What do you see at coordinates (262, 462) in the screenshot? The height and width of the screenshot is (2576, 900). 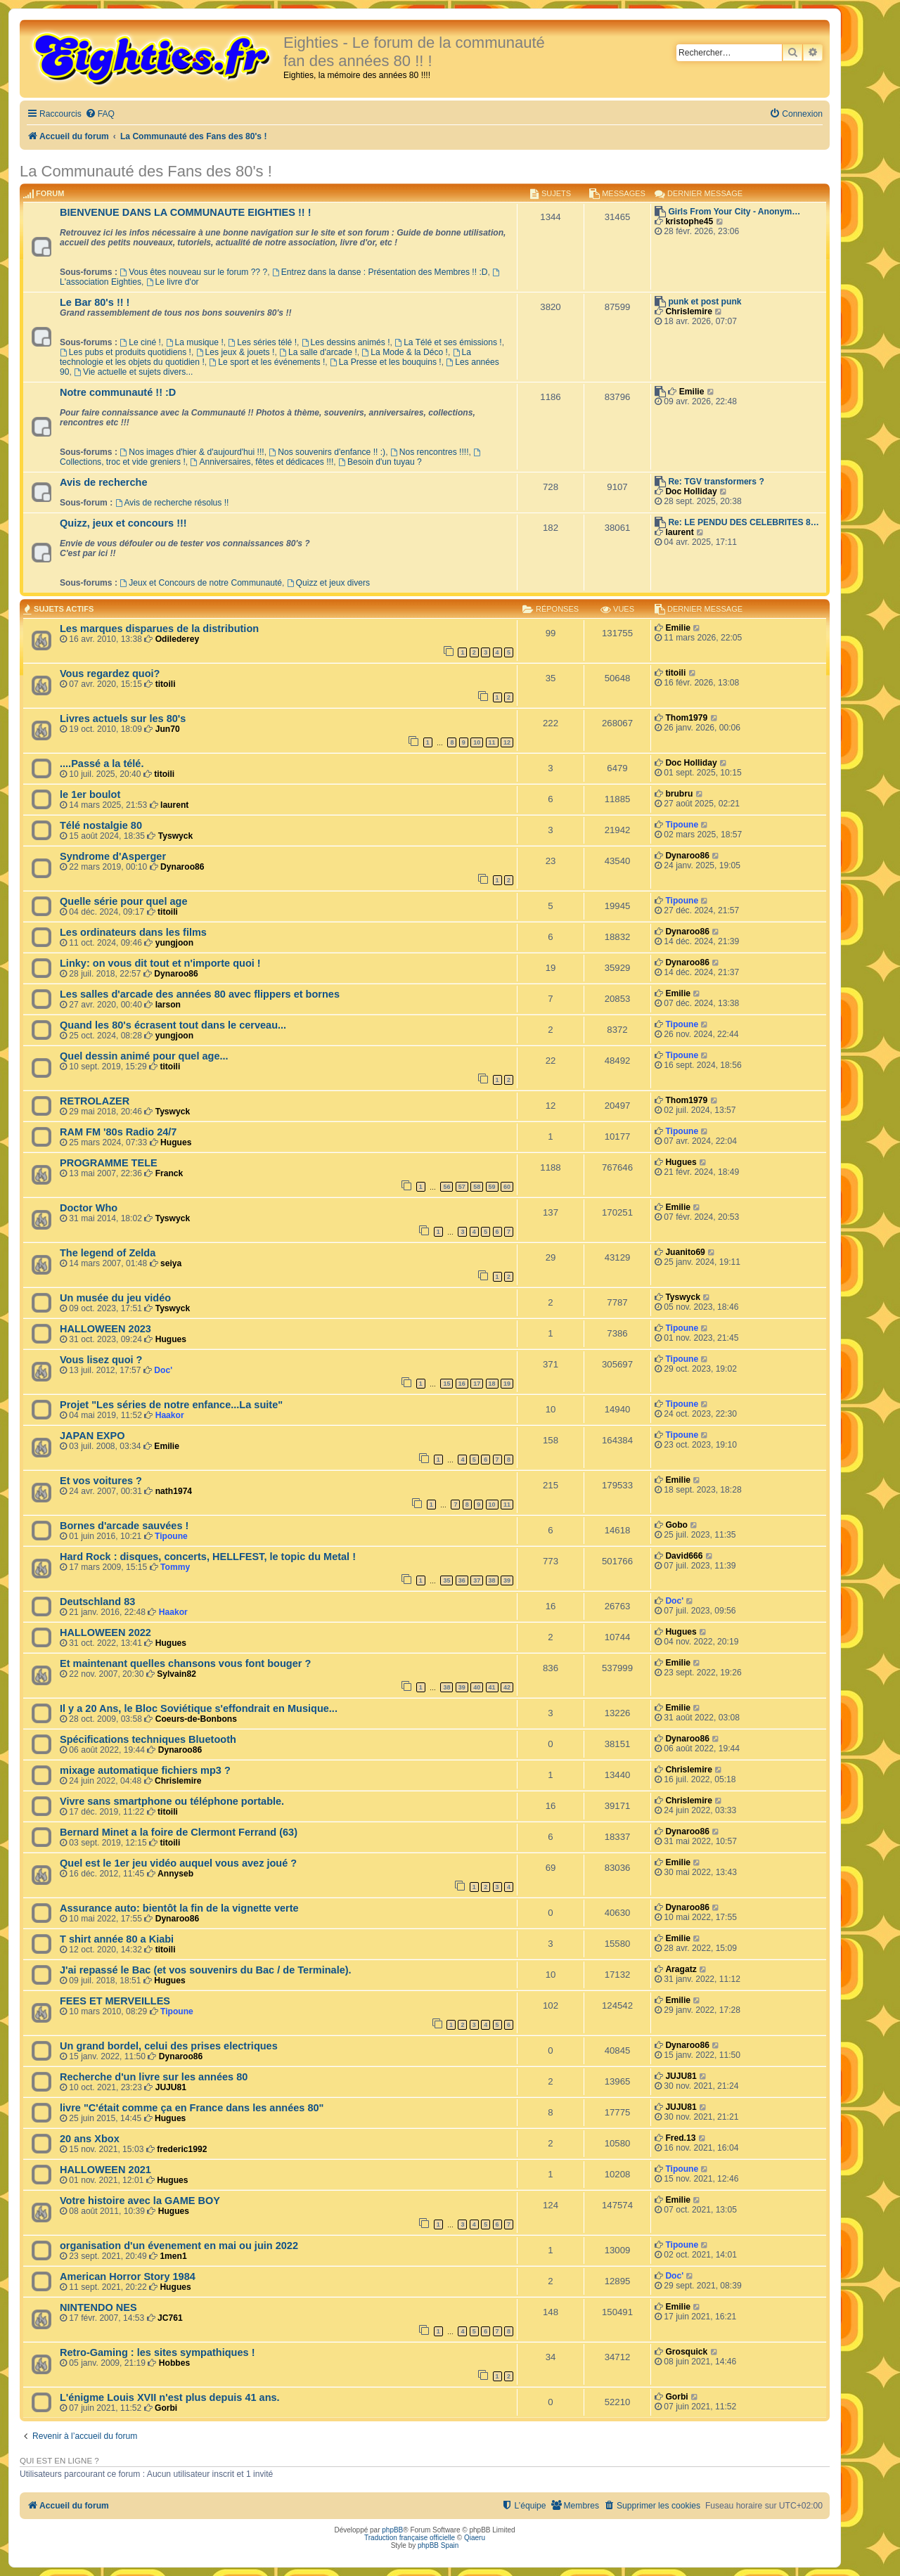 I see `Anniversaires, fêtes et dédicaces !!!` at bounding box center [262, 462].